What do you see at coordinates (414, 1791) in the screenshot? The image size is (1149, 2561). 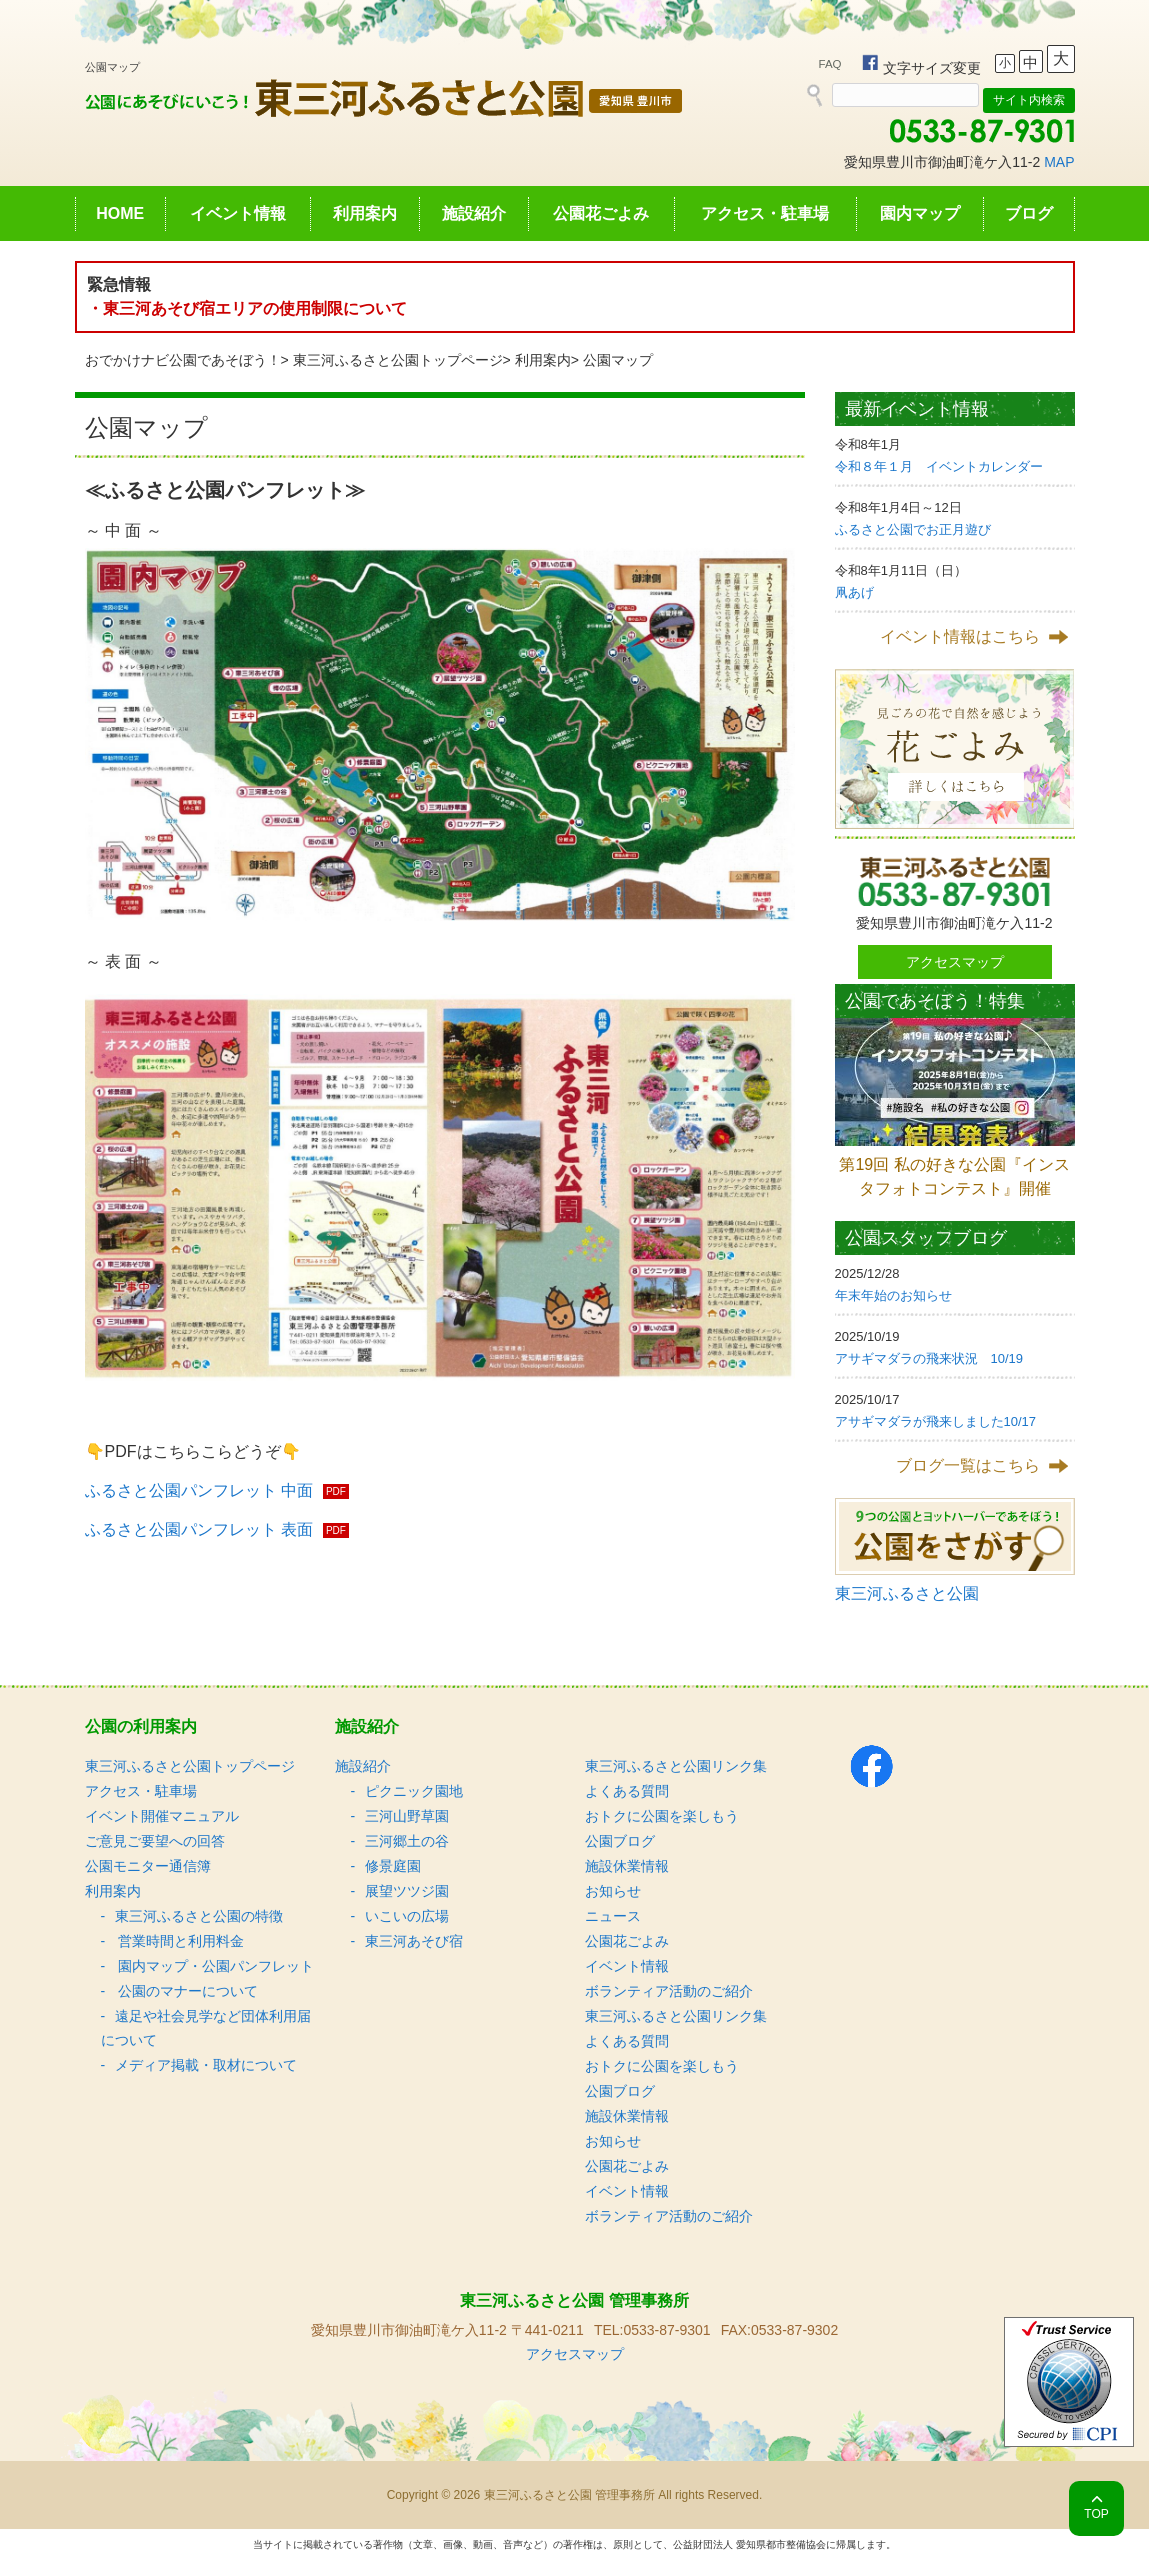 I see `ピクニック園地` at bounding box center [414, 1791].